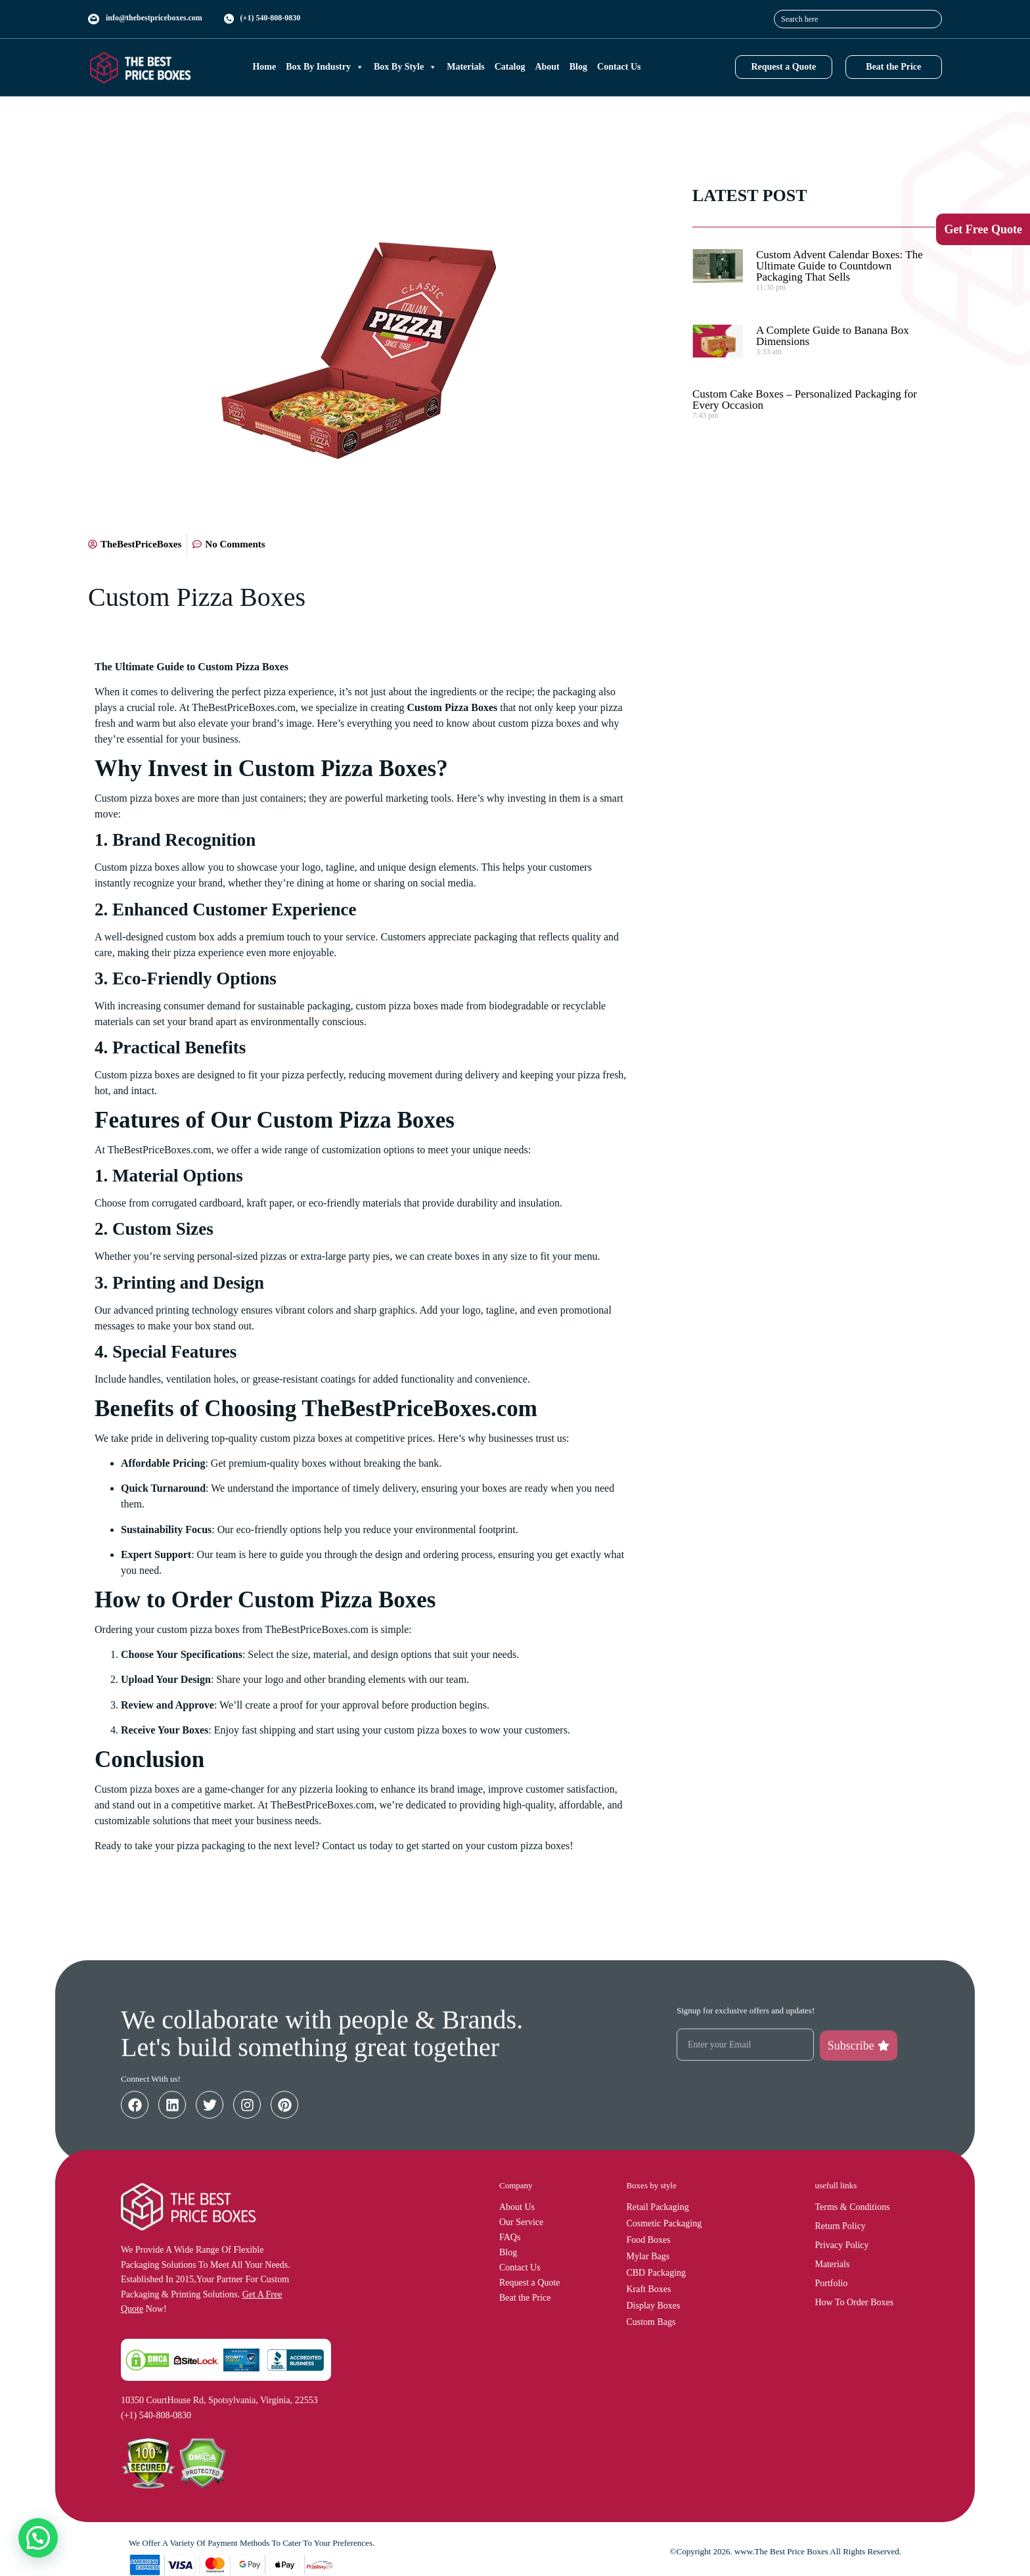  Describe the element at coordinates (832, 336) in the screenshot. I see `A Complete Guide to Banana Box Dimensions` at that location.